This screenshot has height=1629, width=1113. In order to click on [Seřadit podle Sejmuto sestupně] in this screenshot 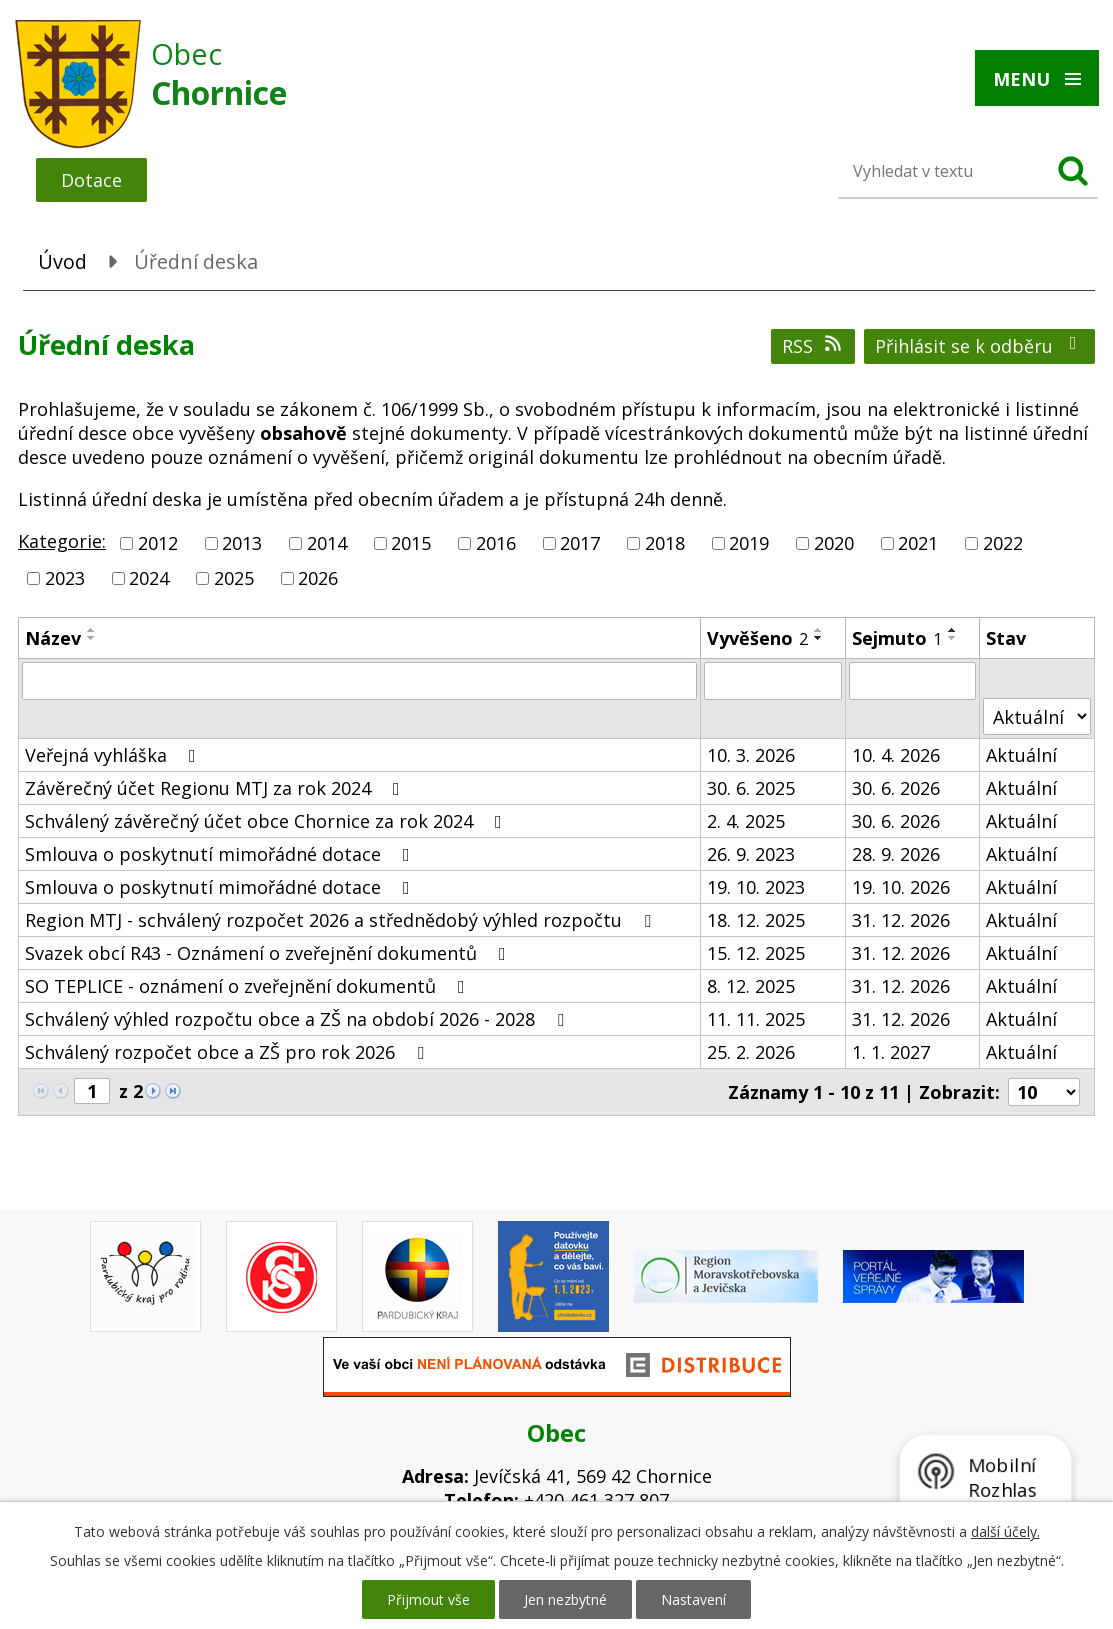, I will do `click(953, 638)`.